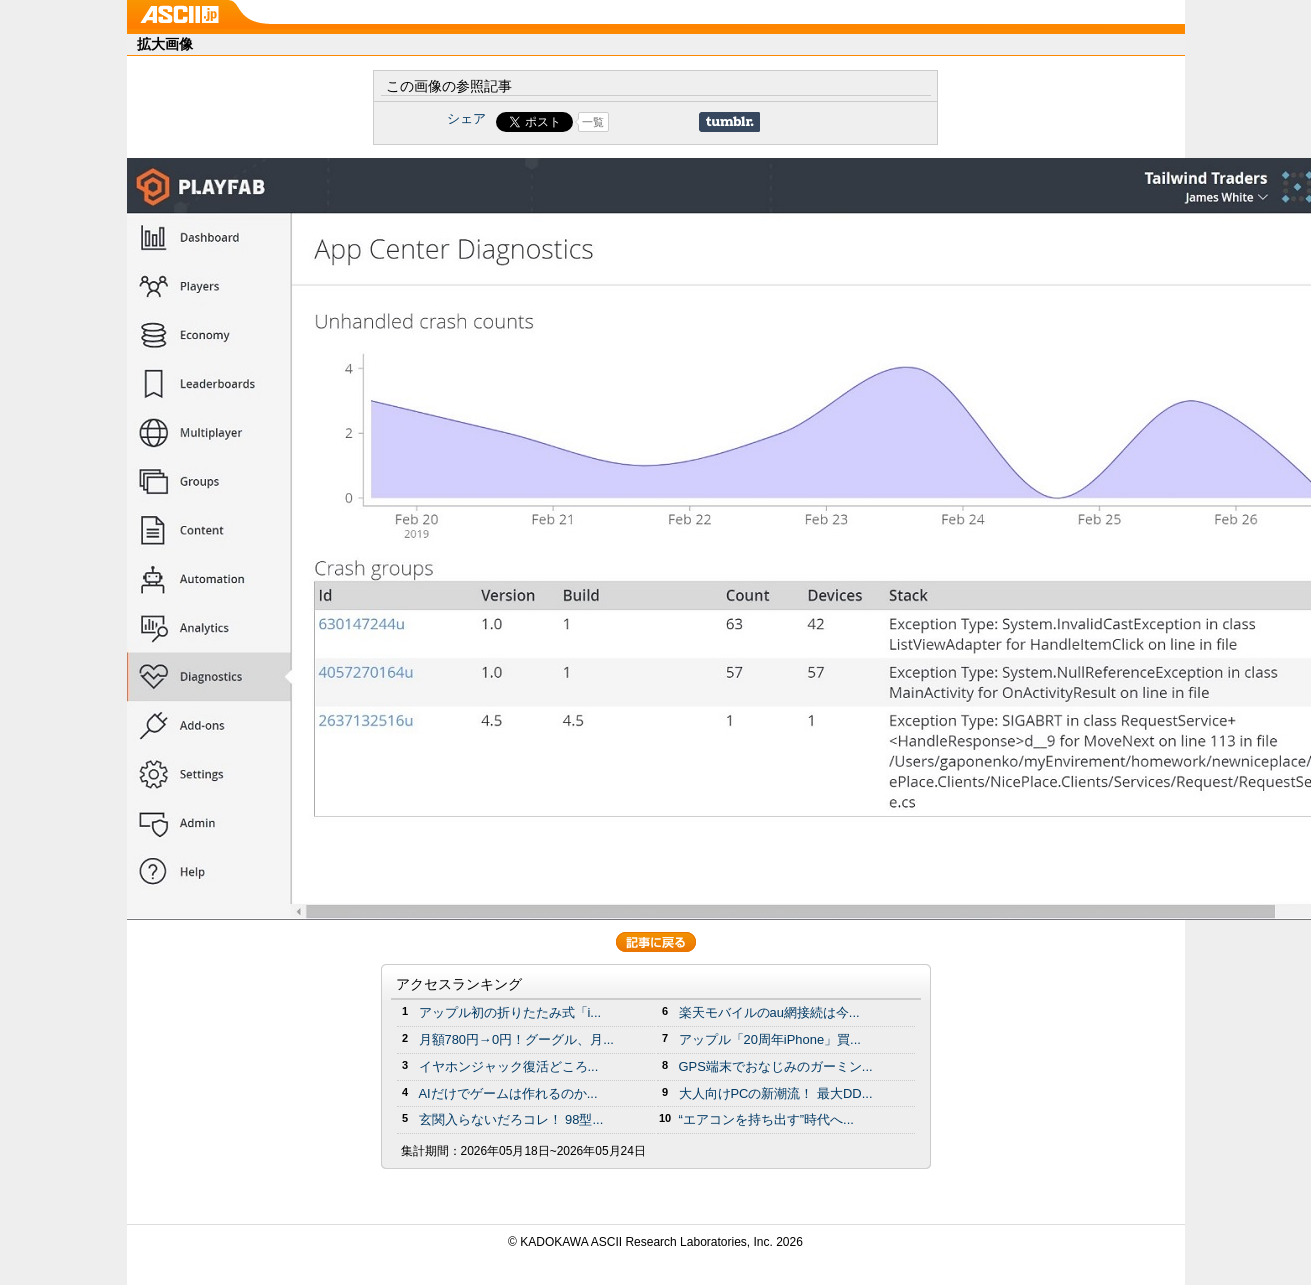  Describe the element at coordinates (508, 1093) in the screenshot. I see `AIだけでゲームは作れるのか...` at that location.